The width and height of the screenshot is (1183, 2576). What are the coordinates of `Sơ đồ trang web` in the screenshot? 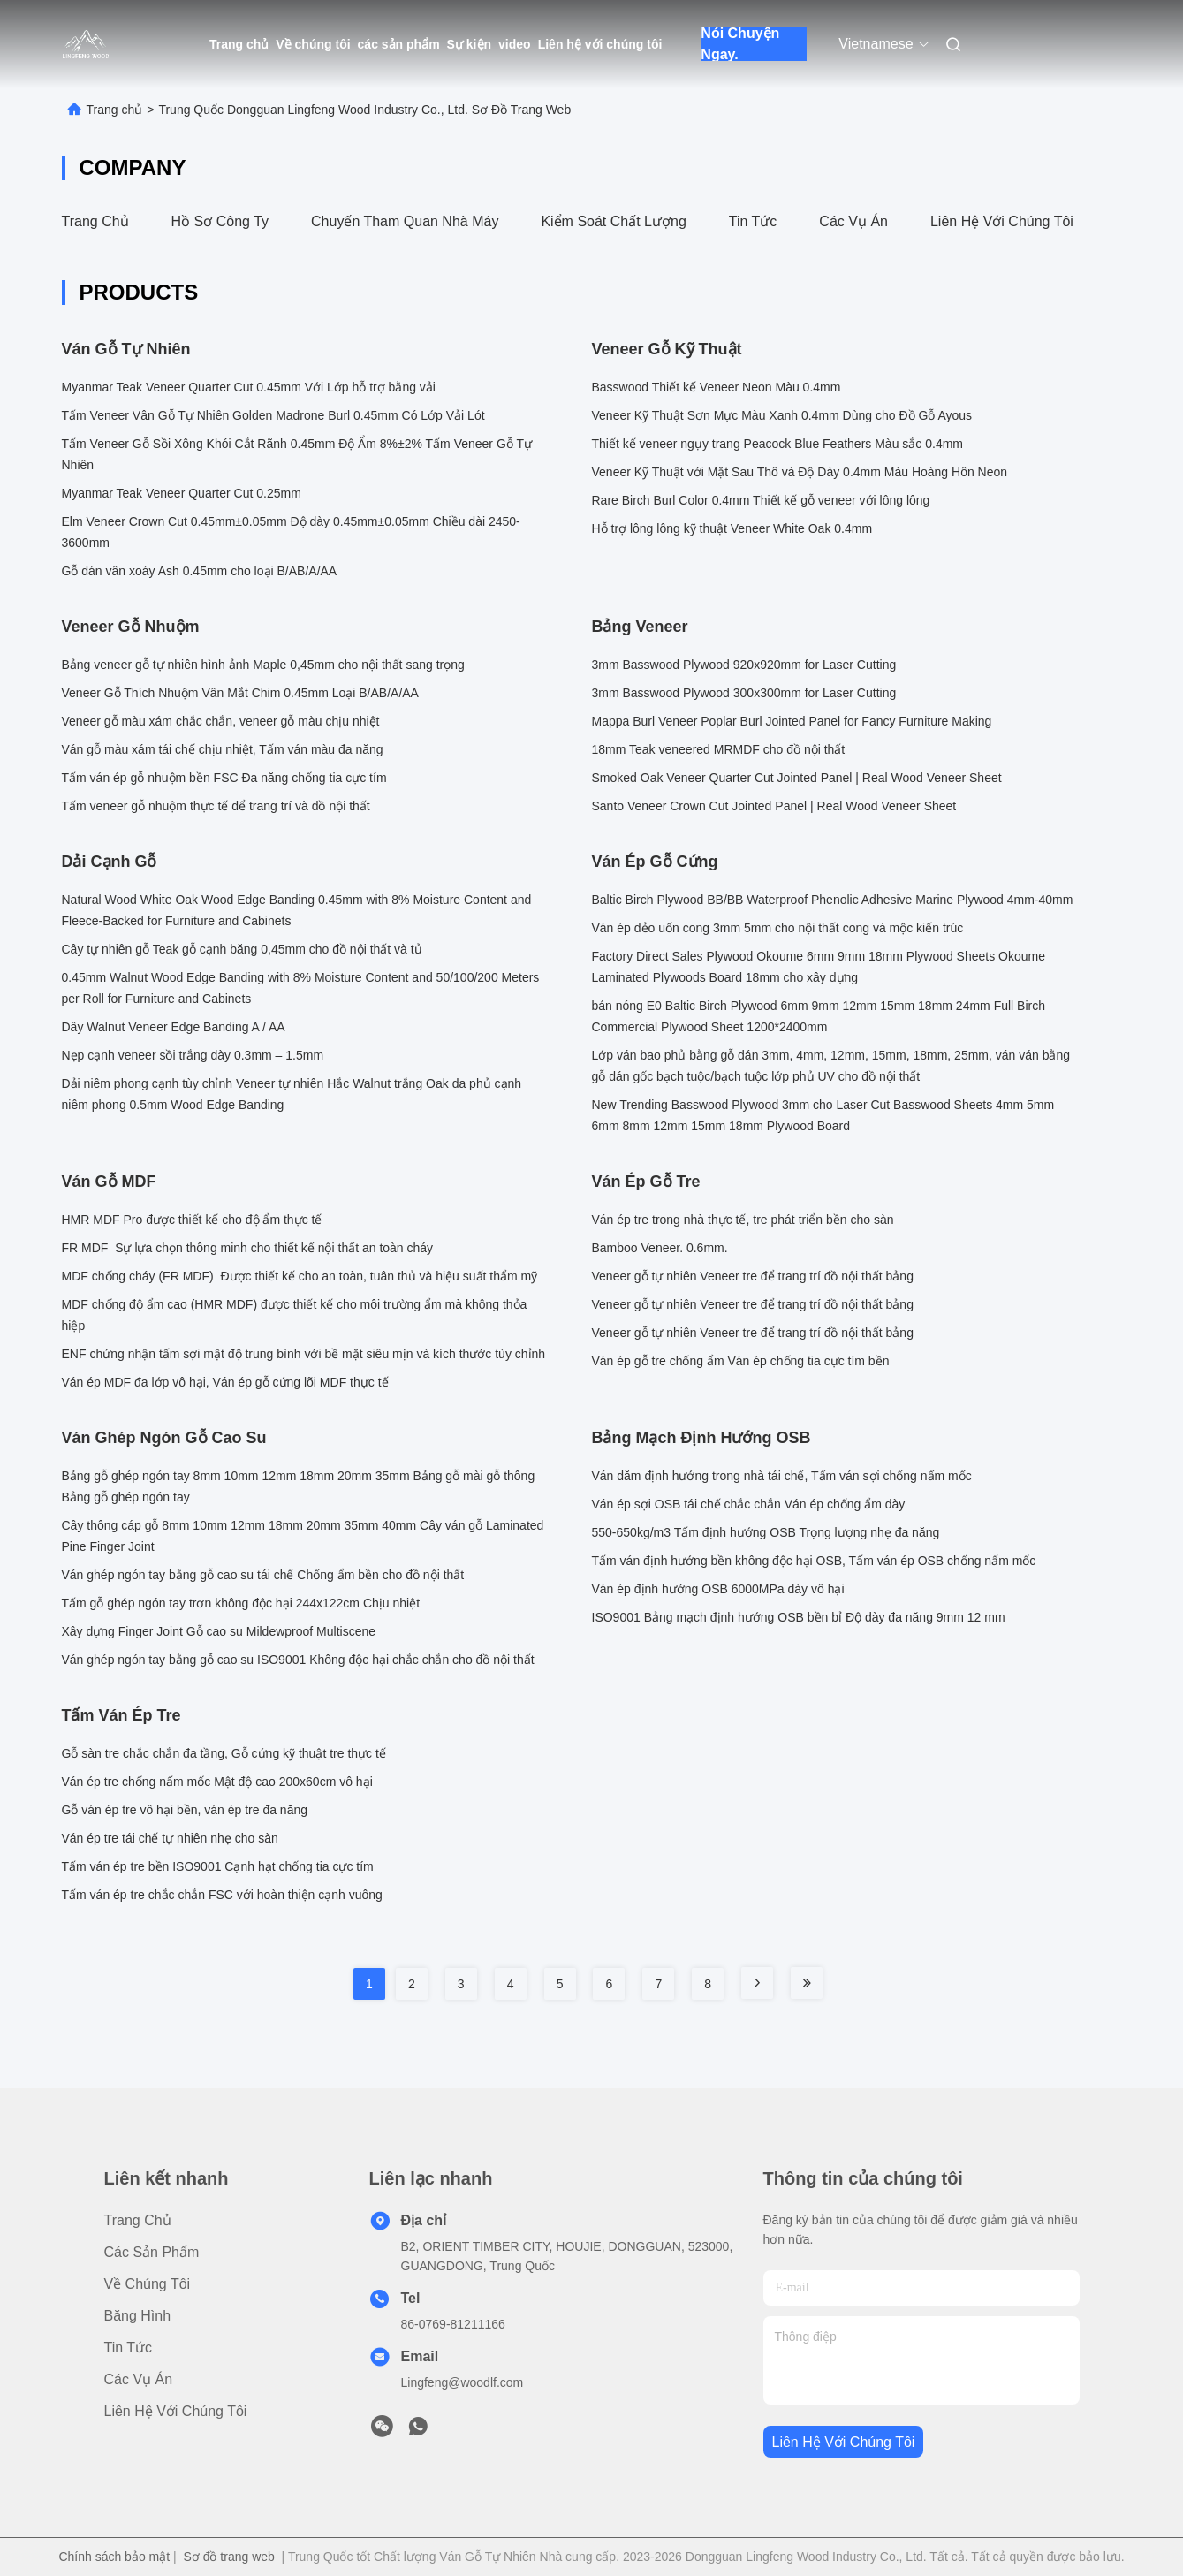 It's located at (228, 2556).